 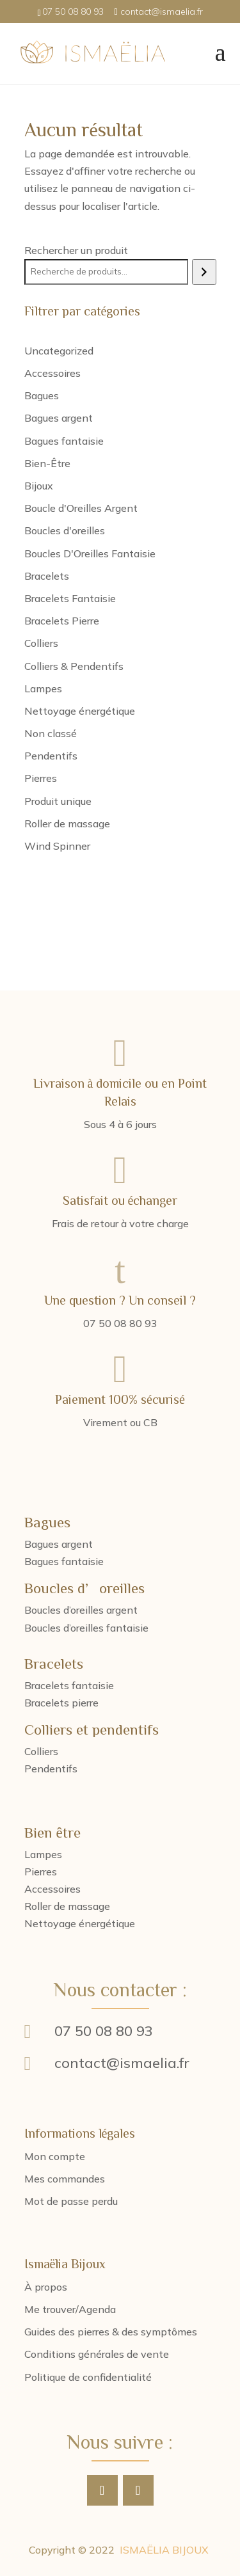 I want to click on Pendentifs, so click(x=50, y=1768).